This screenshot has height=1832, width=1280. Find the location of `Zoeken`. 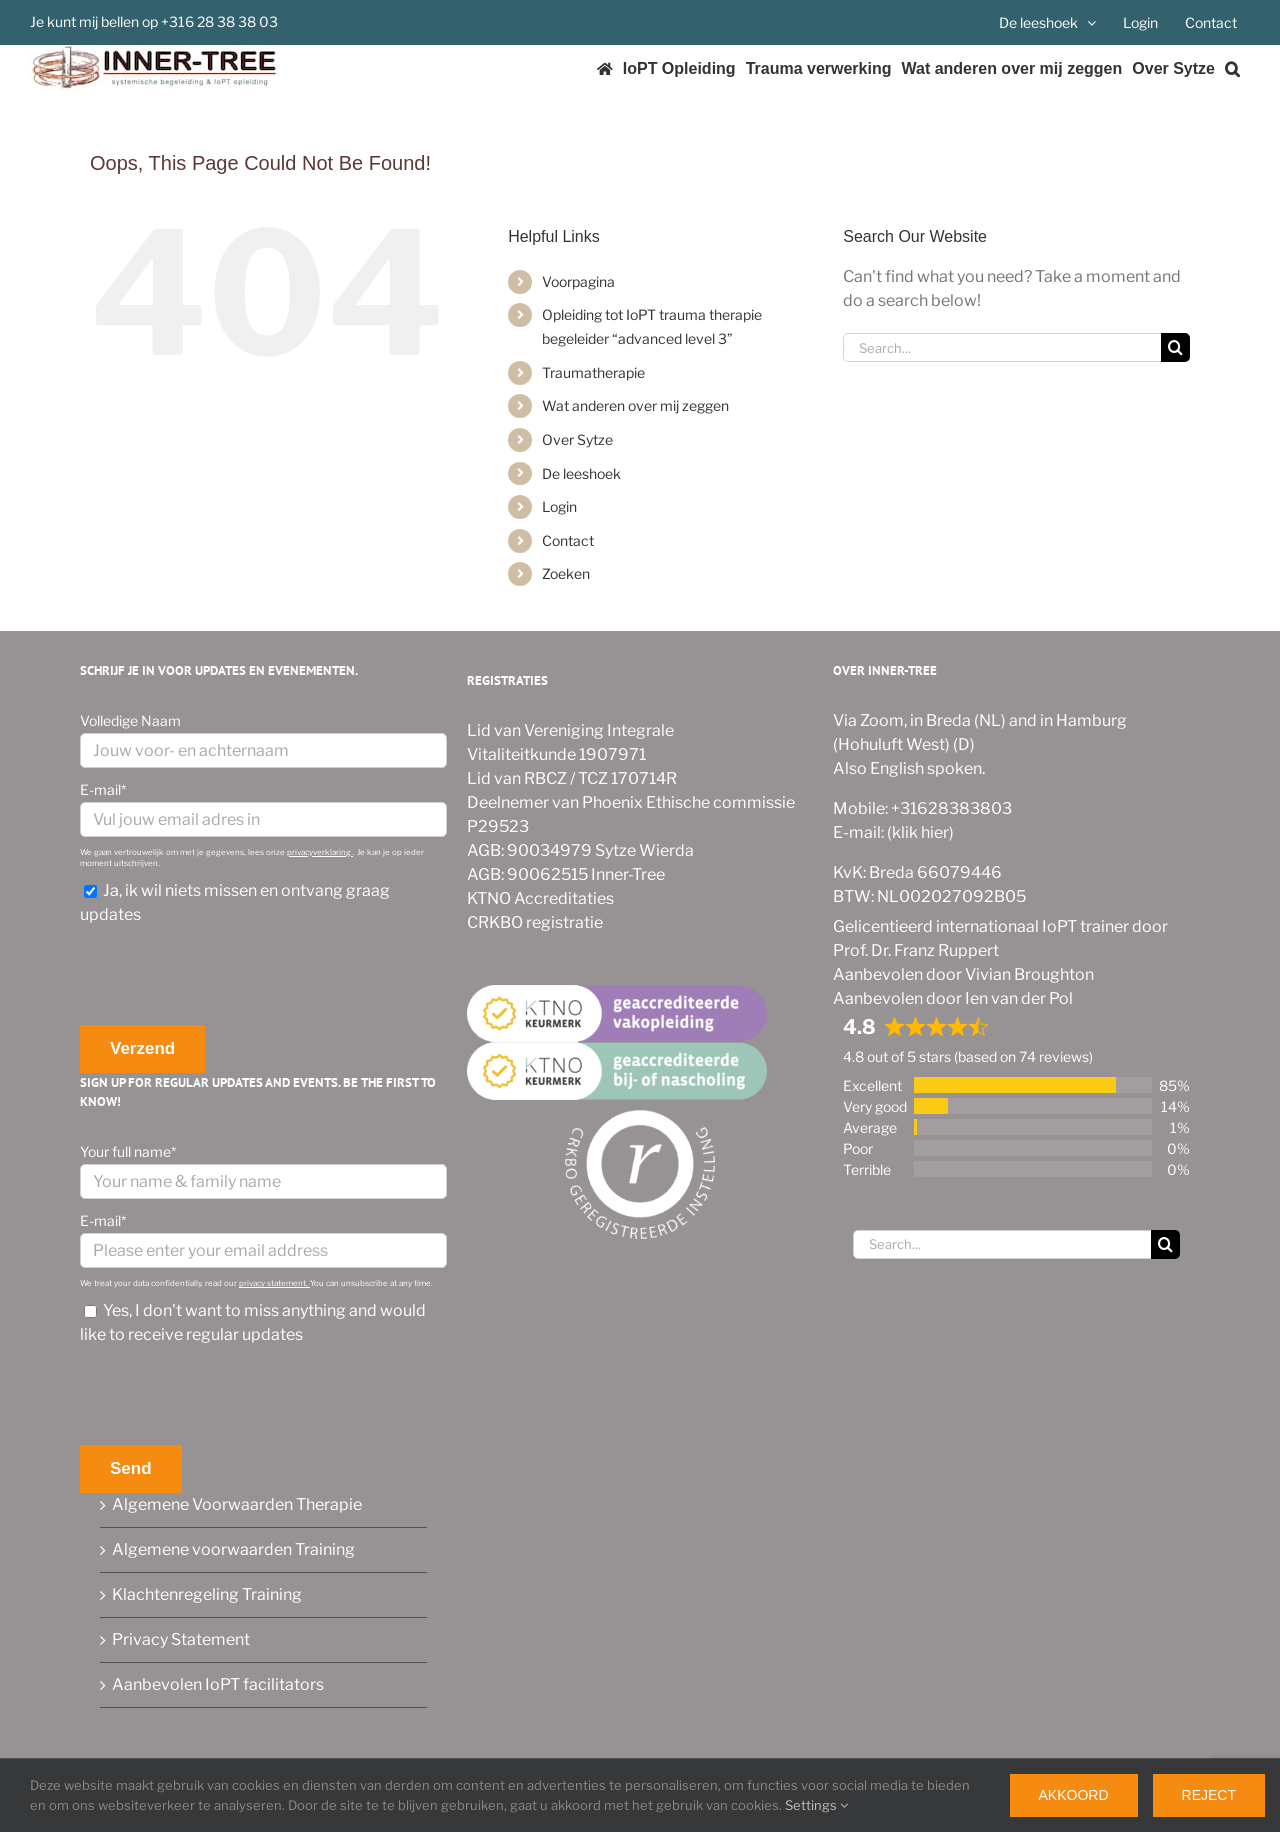

Zoeken is located at coordinates (566, 573).